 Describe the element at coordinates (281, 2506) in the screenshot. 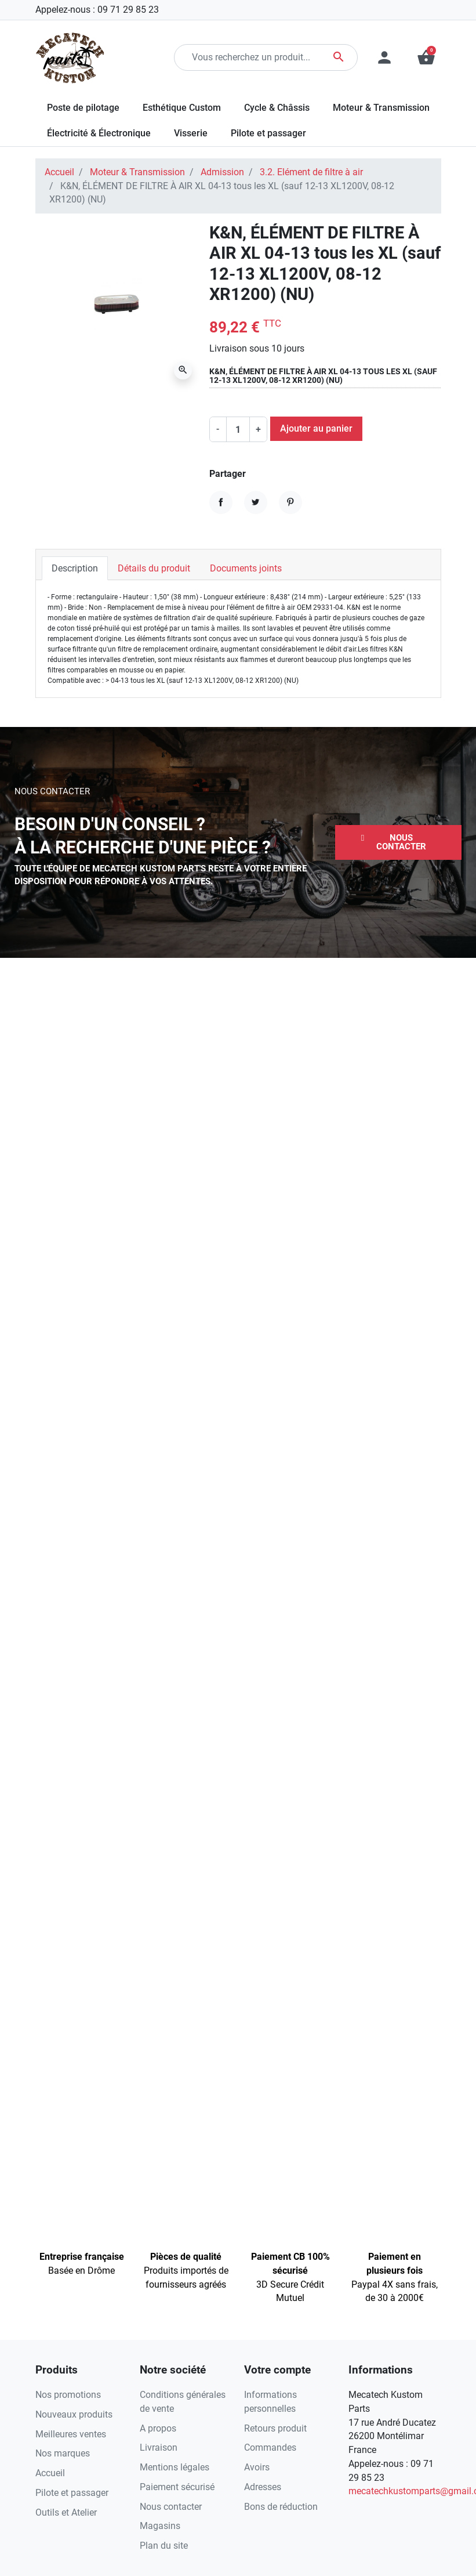

I see `Bons de réduction` at that location.